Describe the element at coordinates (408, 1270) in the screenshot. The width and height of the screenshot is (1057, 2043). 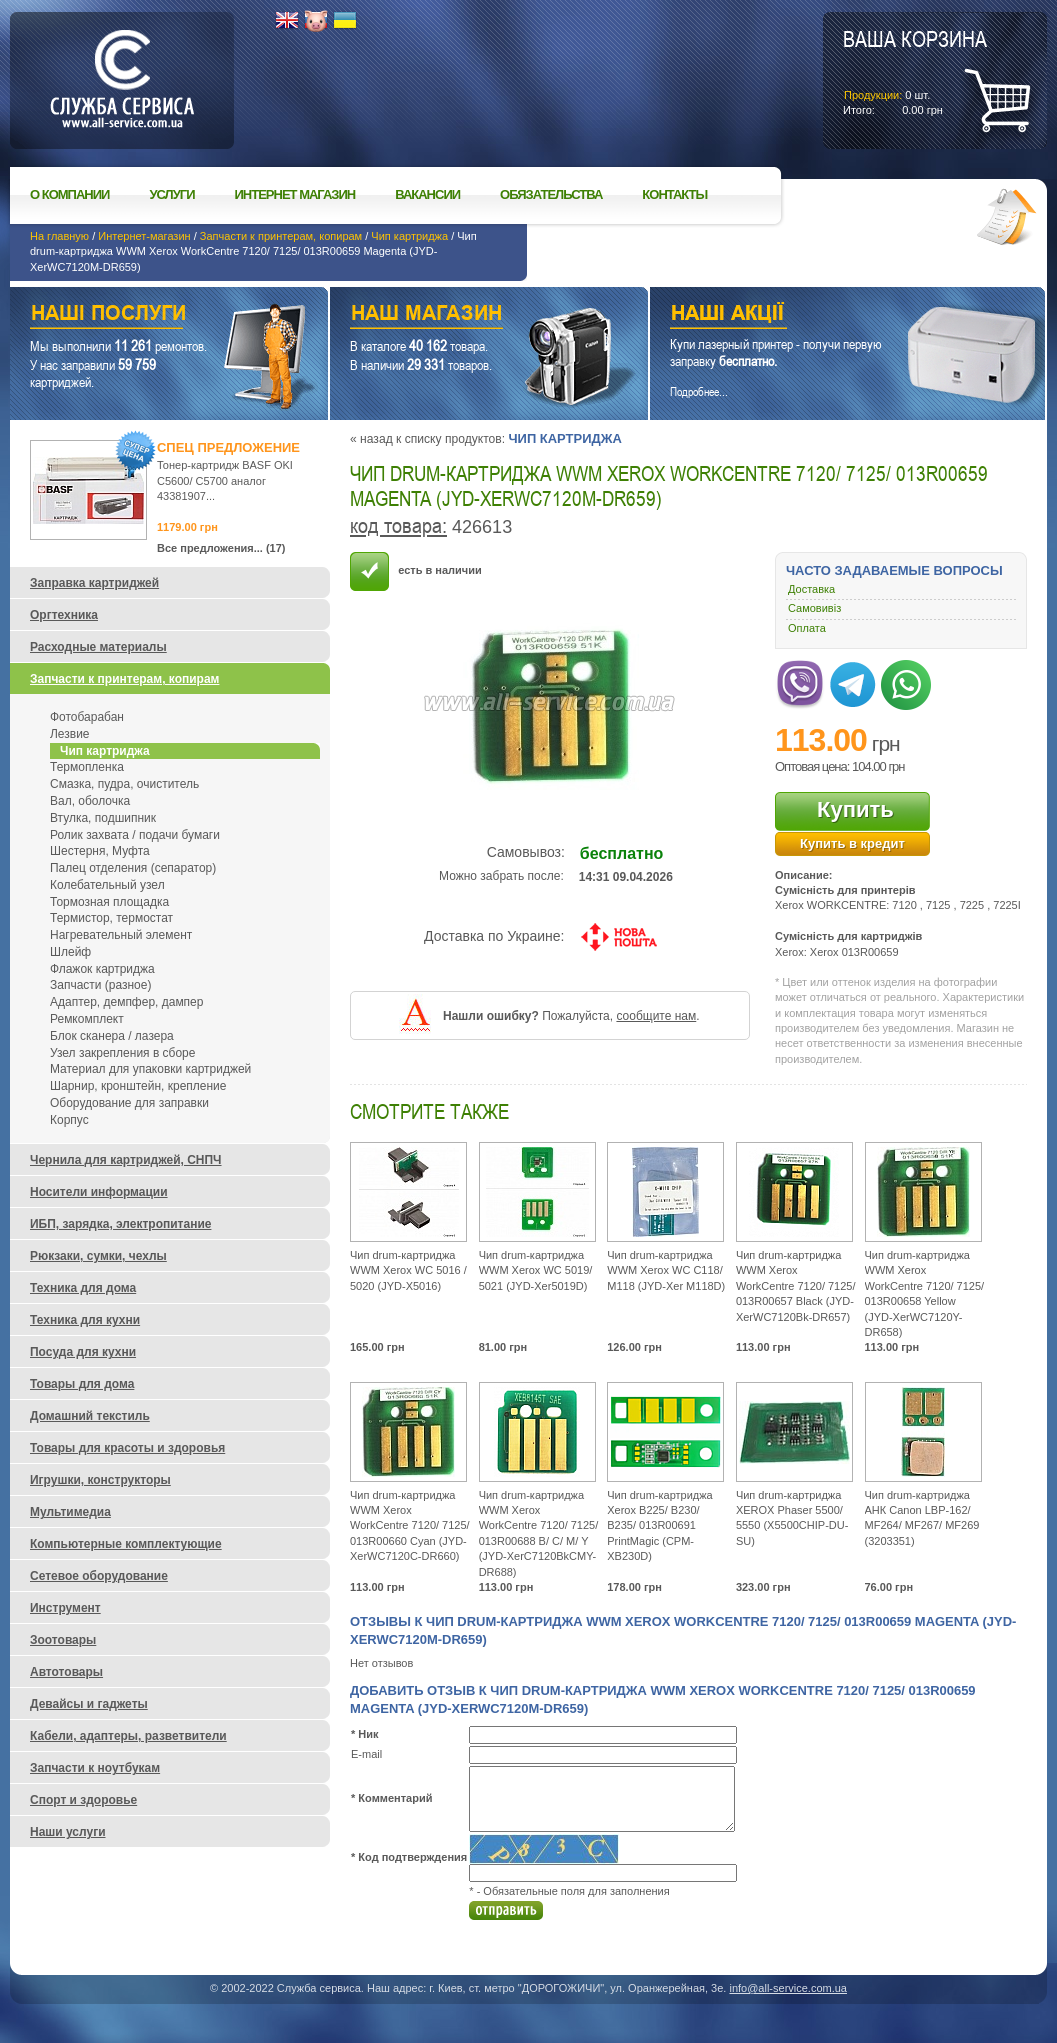
I see `Чип drum-картриджа WWM Xerox WC 5016 / 5020 (JYD-X5016)` at that location.